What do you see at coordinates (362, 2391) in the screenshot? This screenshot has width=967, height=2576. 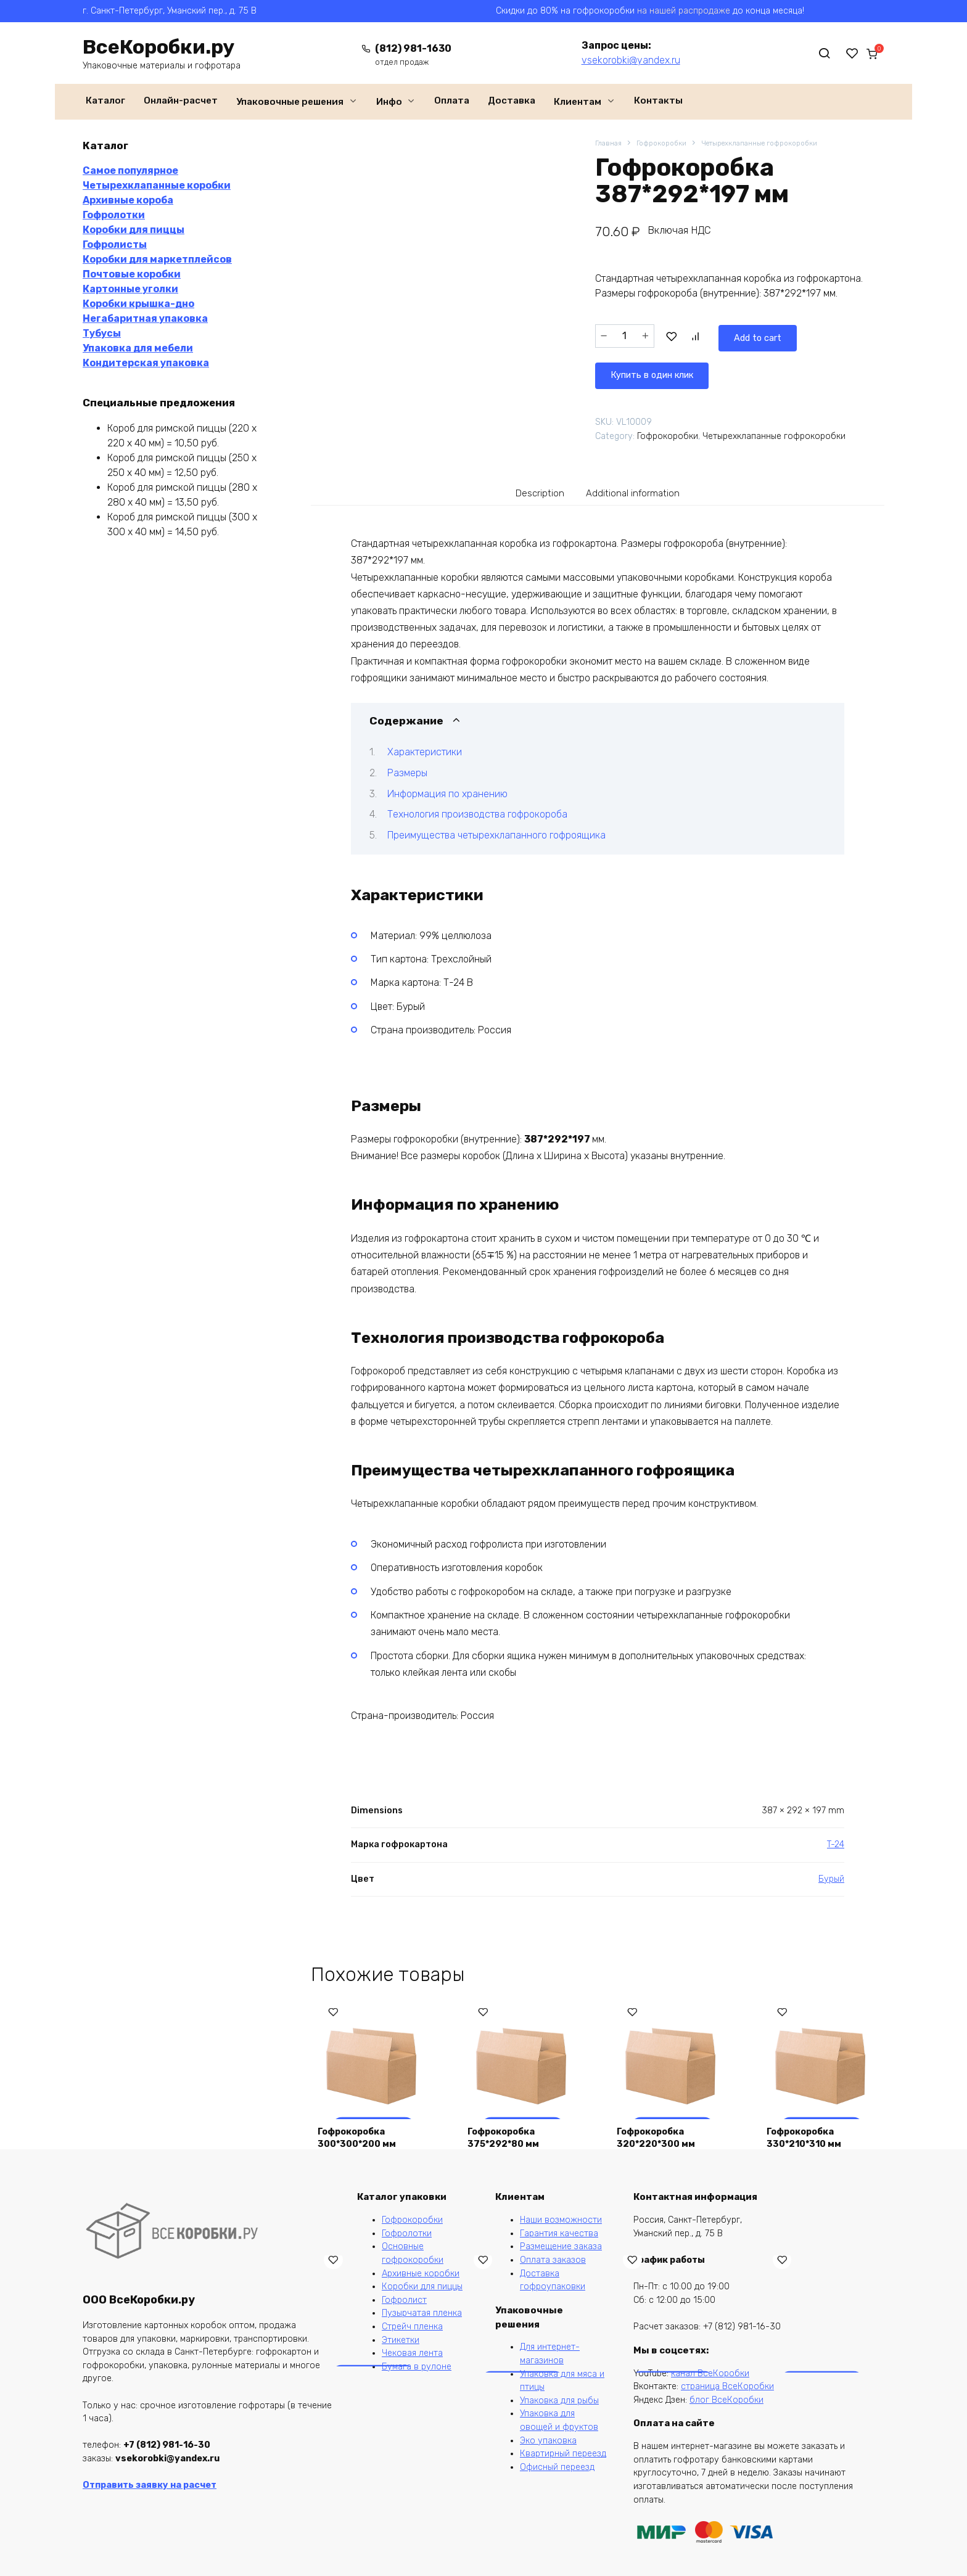 I see `Коробка для маркетплейсов 260*260*100 мм` at bounding box center [362, 2391].